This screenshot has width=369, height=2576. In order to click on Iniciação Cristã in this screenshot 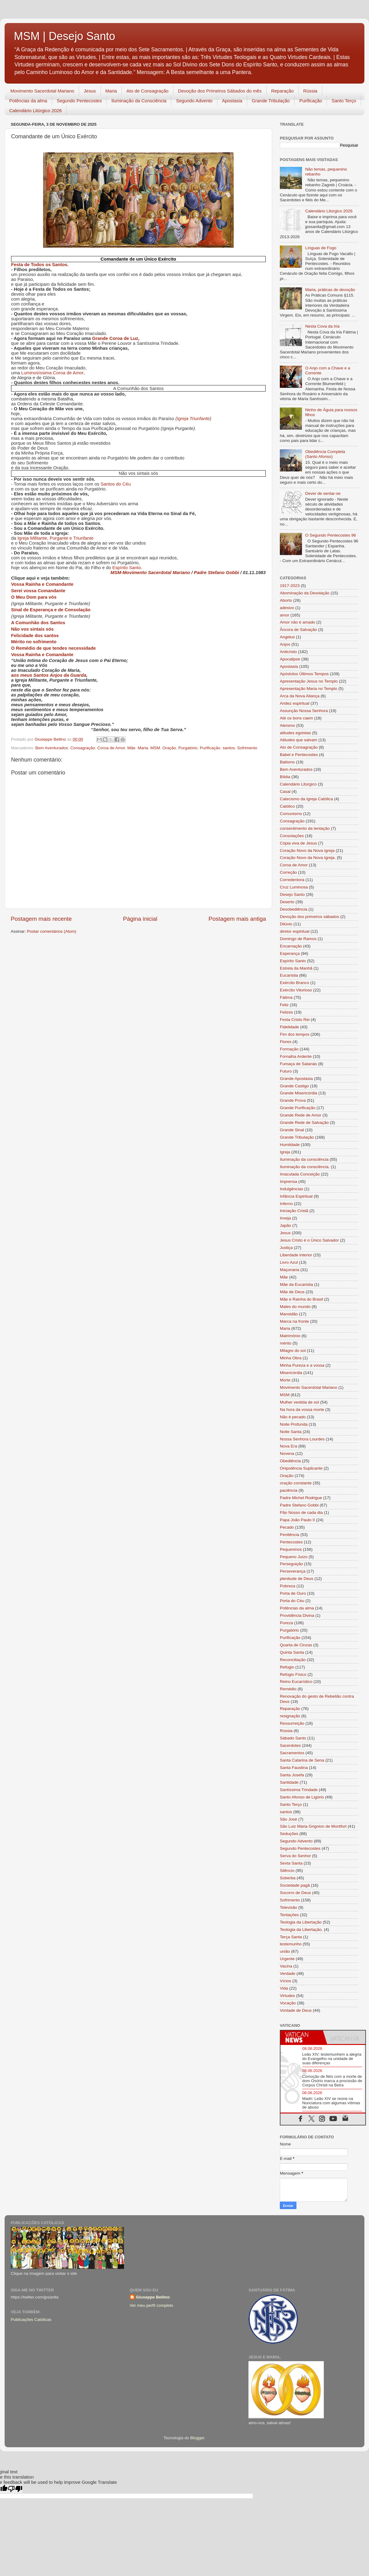, I will do `click(294, 1210)`.